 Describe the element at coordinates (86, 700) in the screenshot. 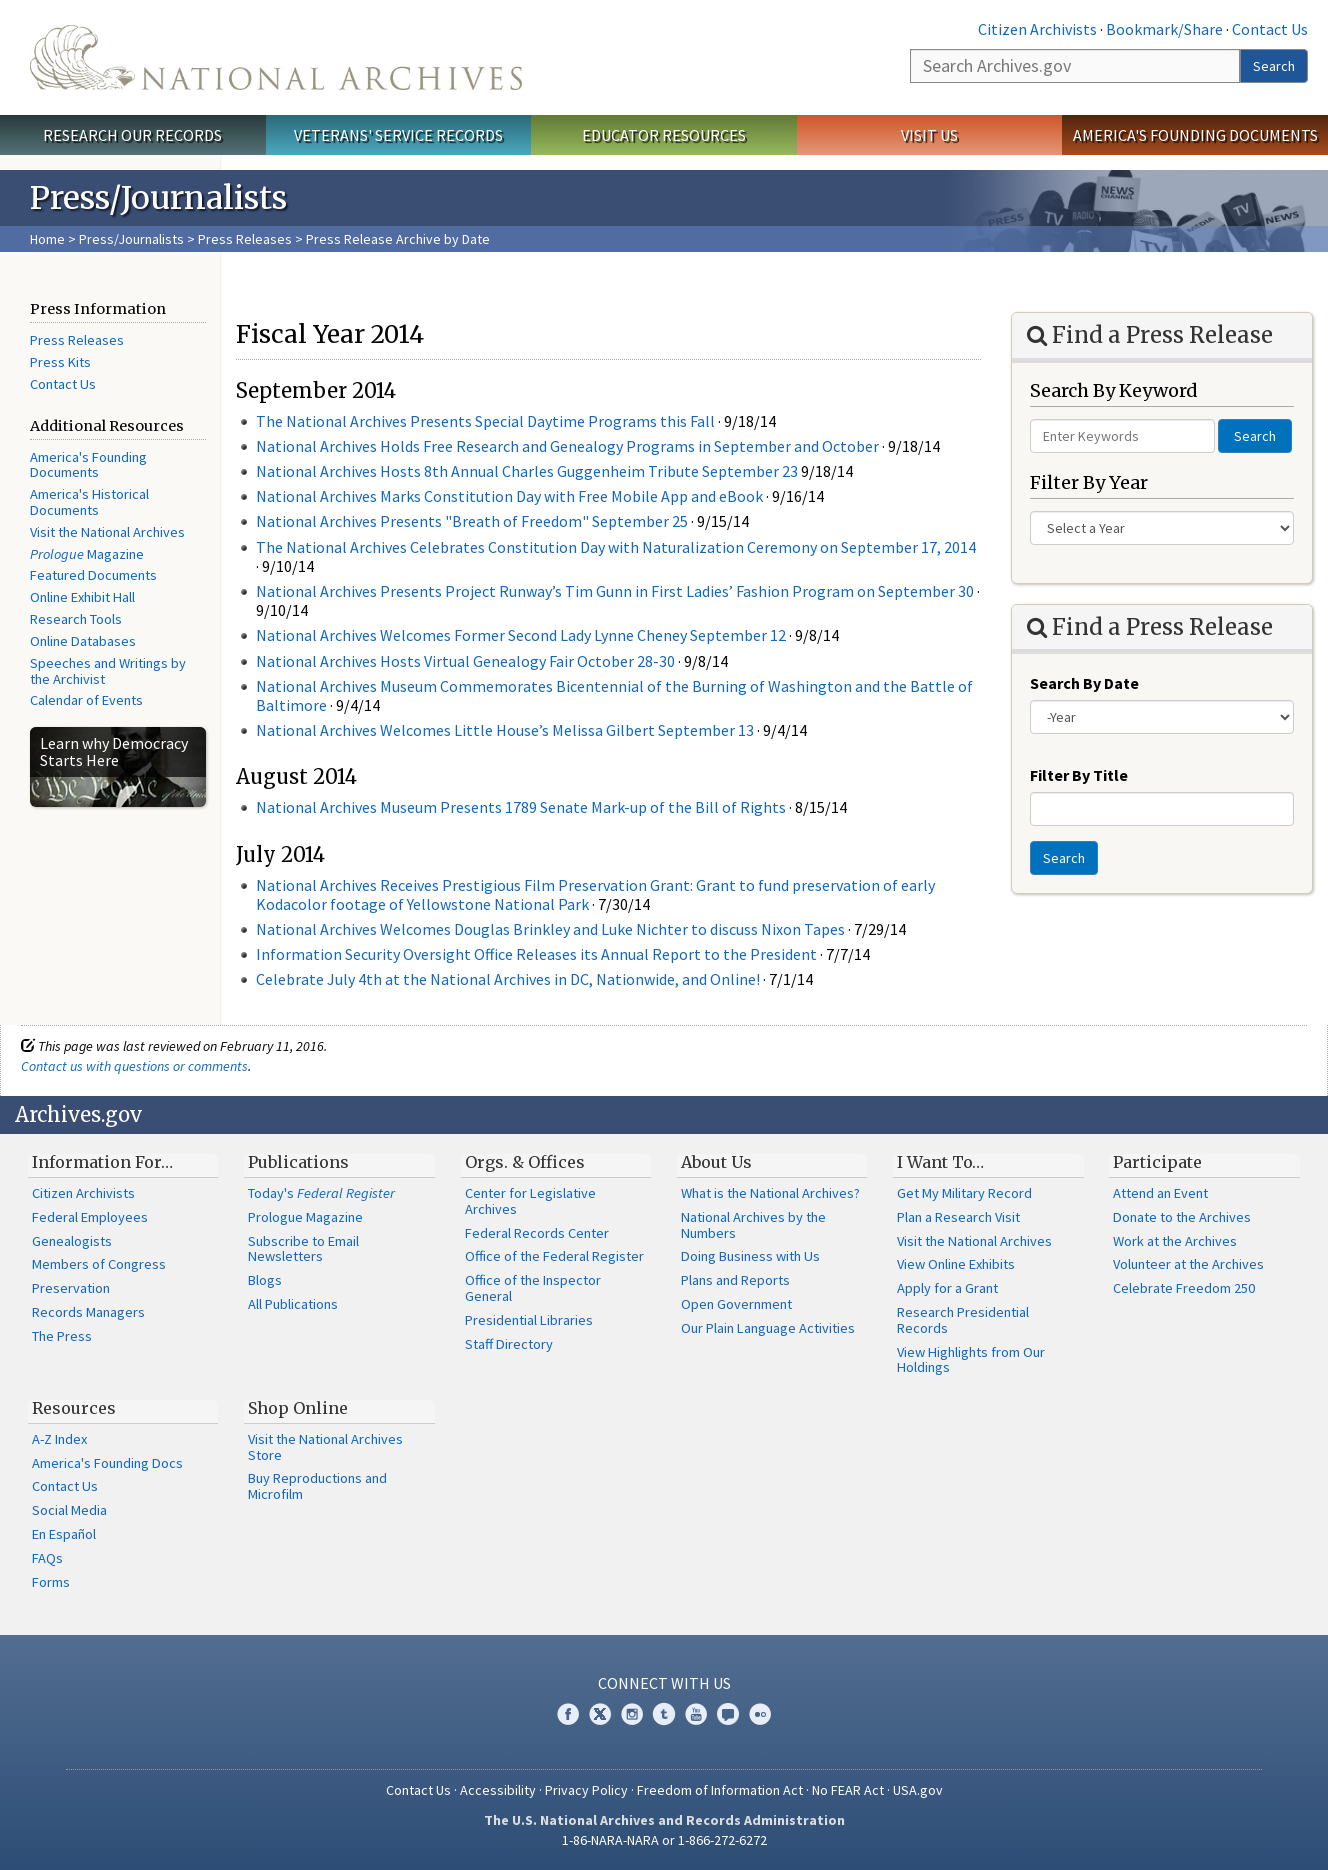

I see `Calendar of Events` at that location.